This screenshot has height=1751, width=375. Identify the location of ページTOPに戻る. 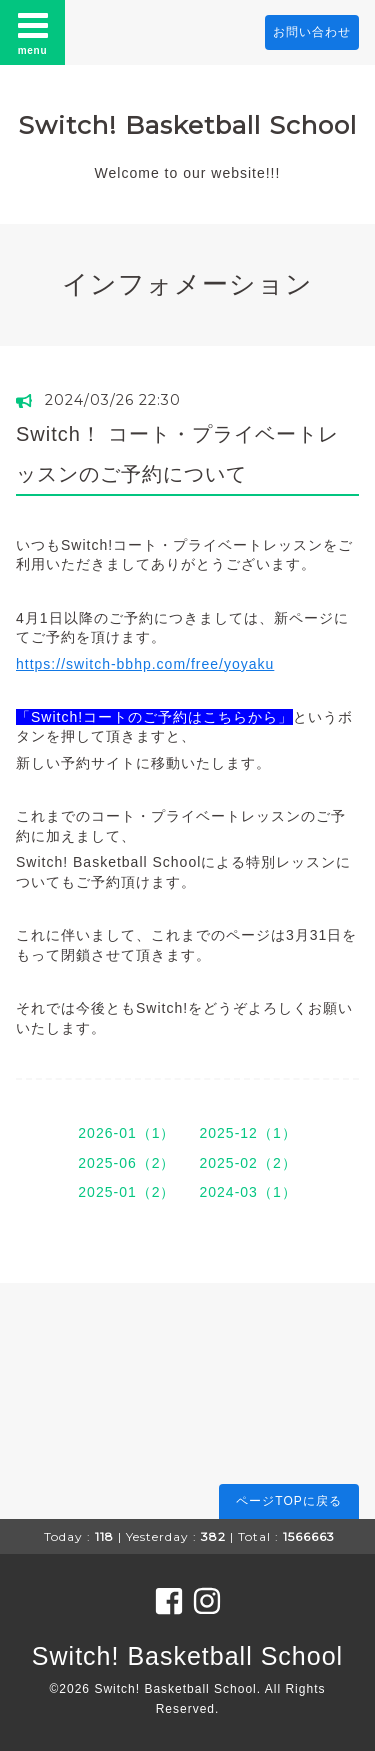
(288, 1501).